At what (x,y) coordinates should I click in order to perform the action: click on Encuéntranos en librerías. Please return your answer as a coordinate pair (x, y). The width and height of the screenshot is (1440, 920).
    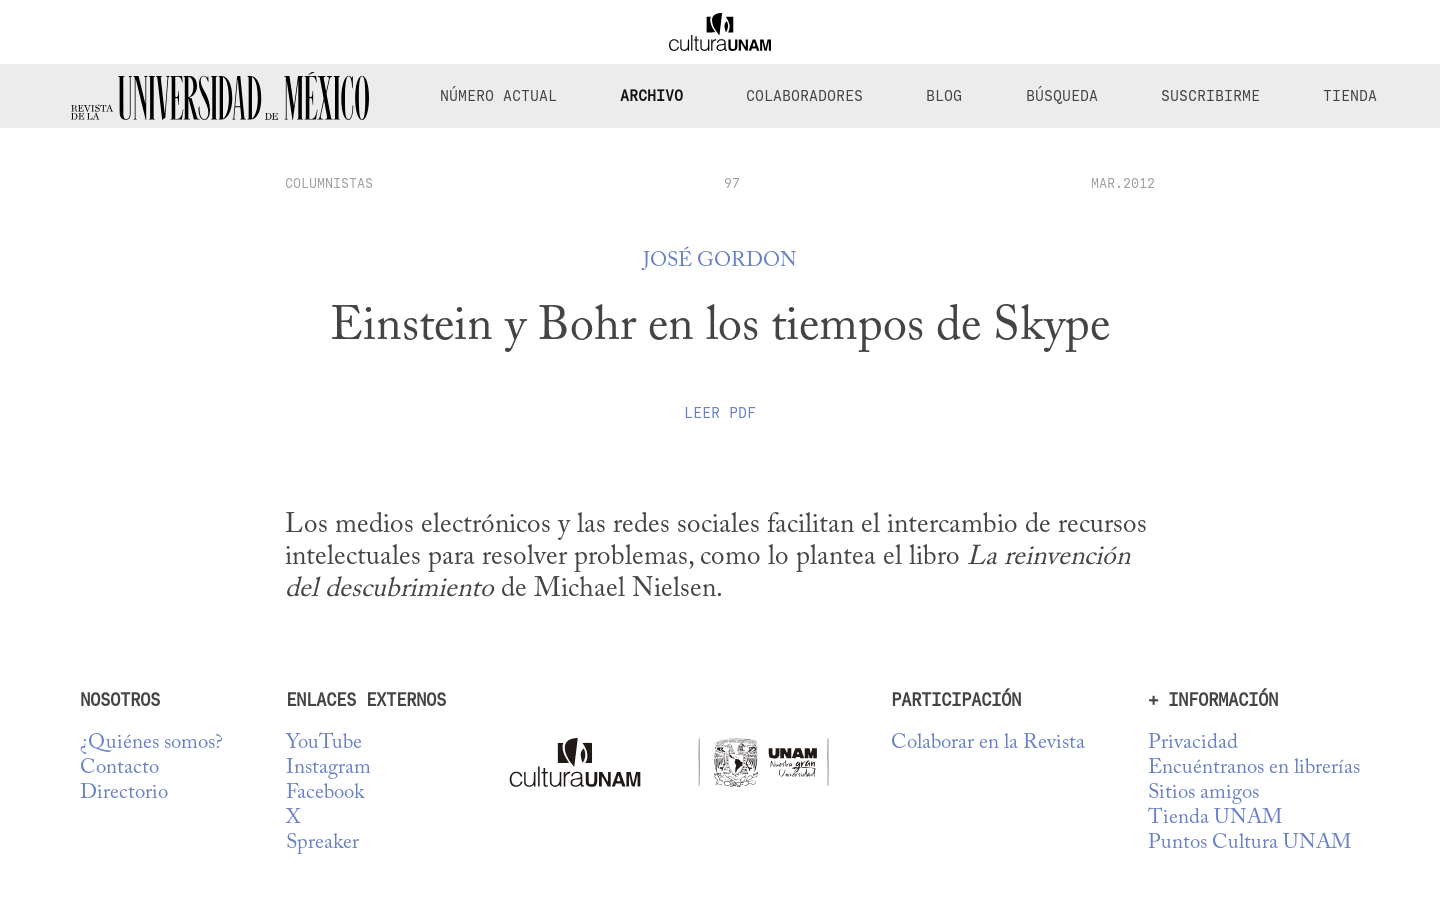
    Looking at the image, I should click on (1254, 768).